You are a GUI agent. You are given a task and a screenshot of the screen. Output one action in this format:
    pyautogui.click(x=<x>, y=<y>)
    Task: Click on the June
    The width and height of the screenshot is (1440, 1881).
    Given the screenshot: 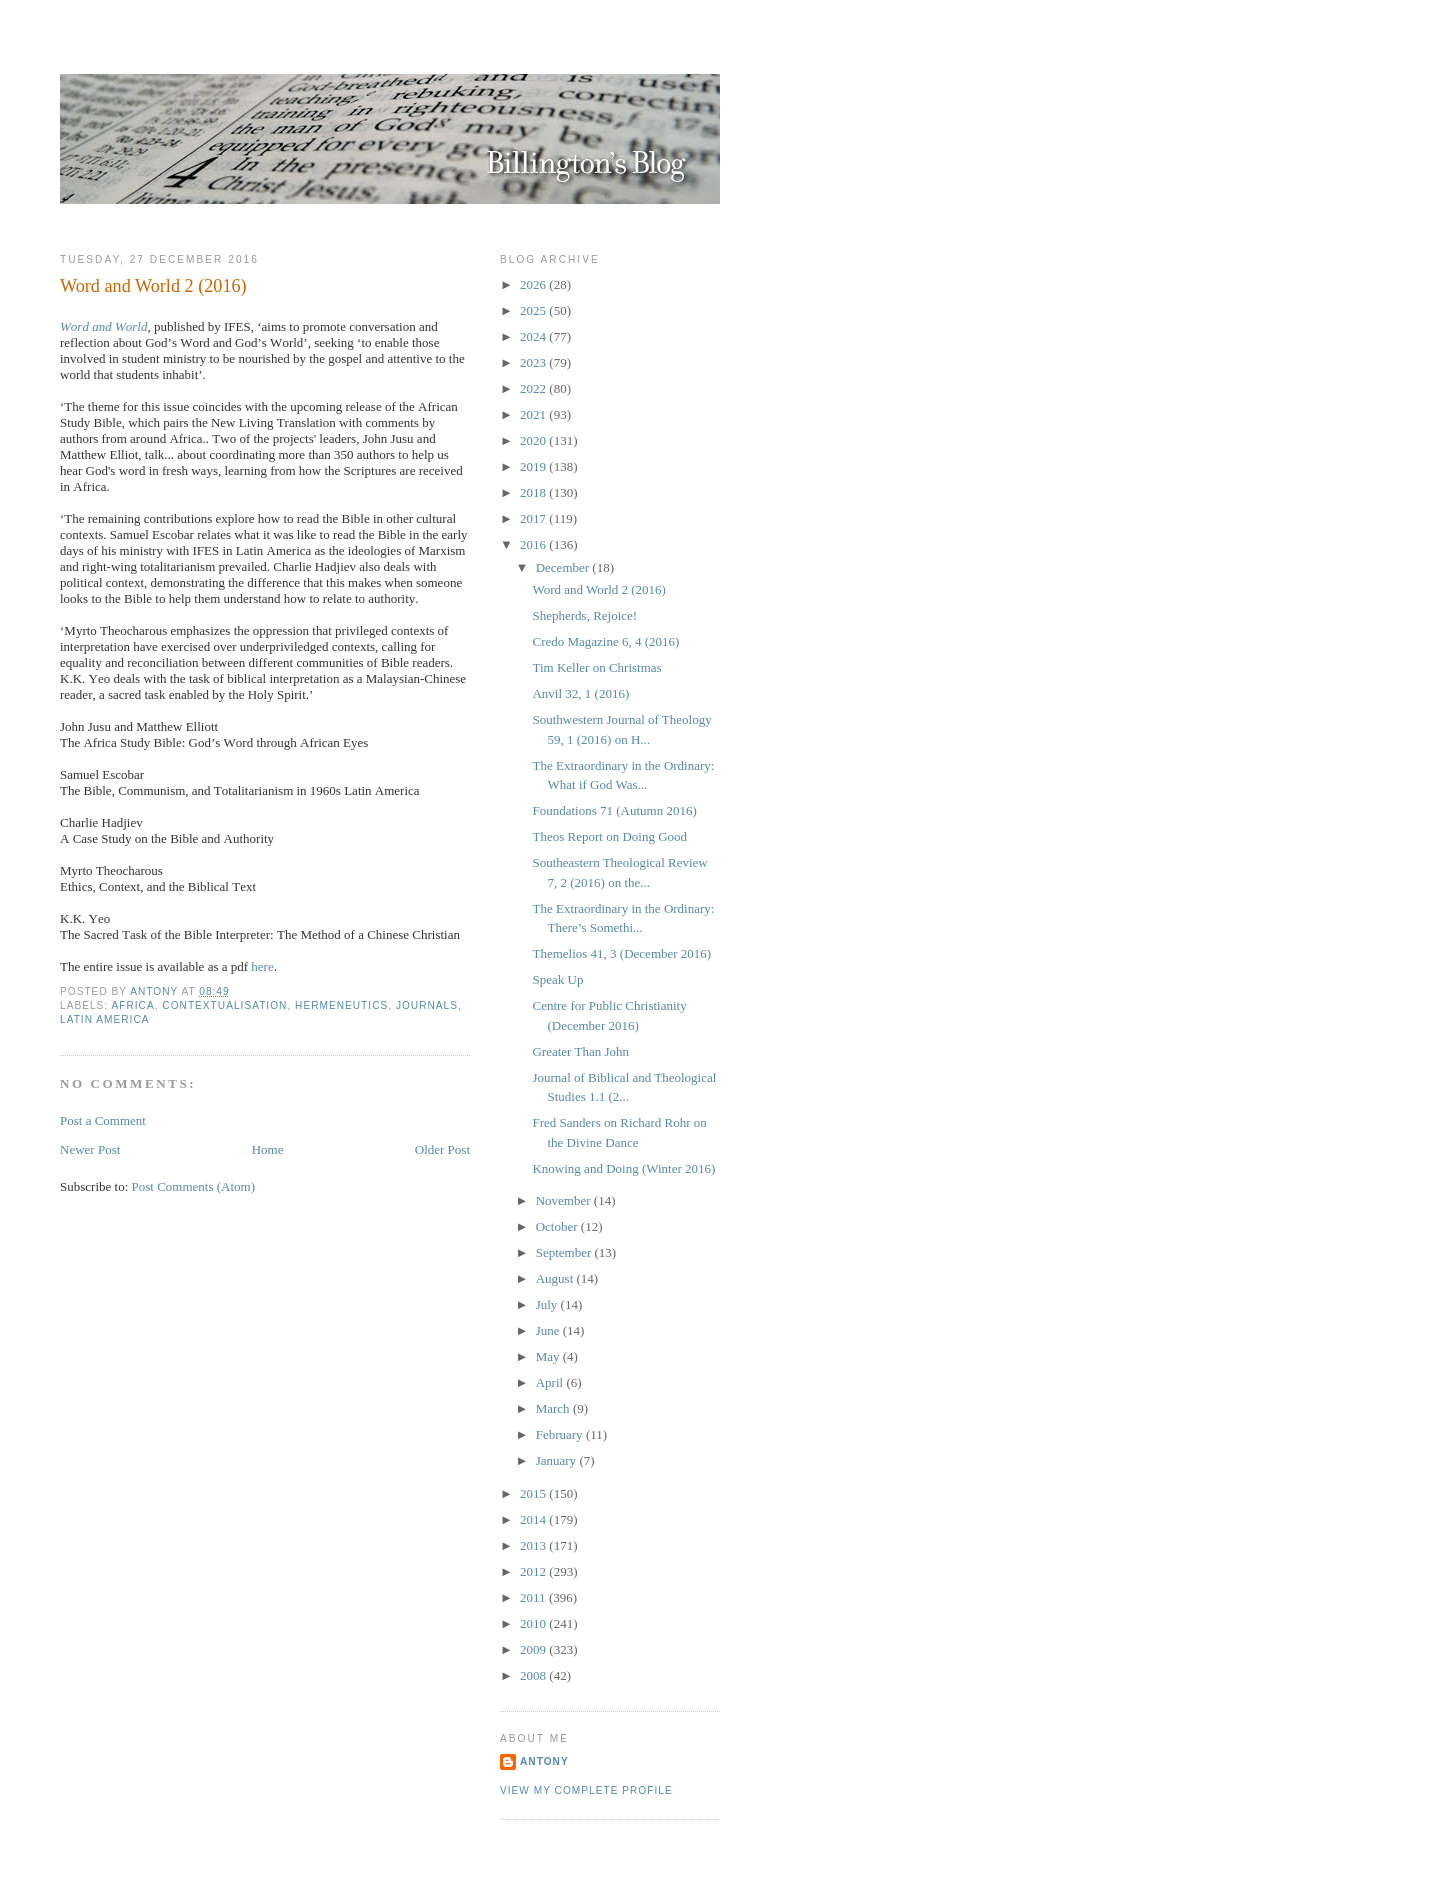 What is the action you would take?
    pyautogui.click(x=549, y=1330)
    